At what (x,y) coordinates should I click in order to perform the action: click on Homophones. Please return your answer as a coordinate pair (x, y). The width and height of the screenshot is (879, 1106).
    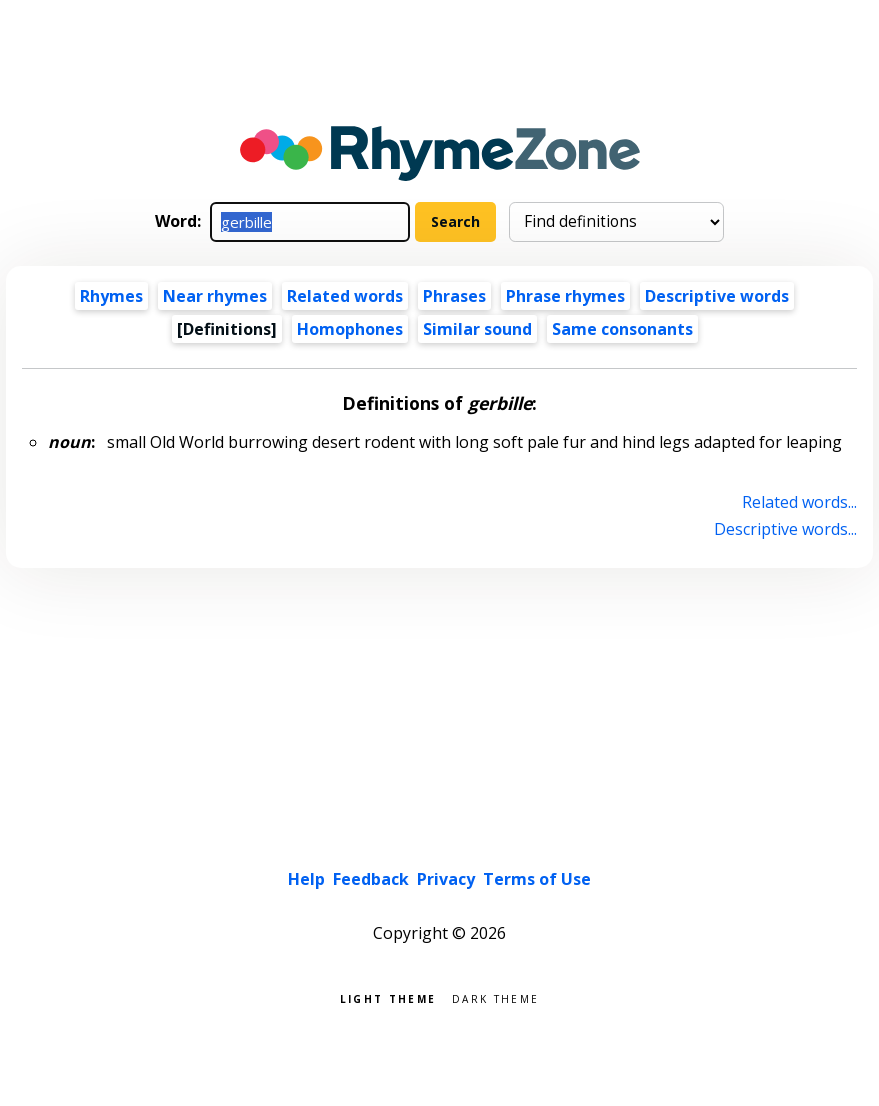
    Looking at the image, I should click on (350, 329).